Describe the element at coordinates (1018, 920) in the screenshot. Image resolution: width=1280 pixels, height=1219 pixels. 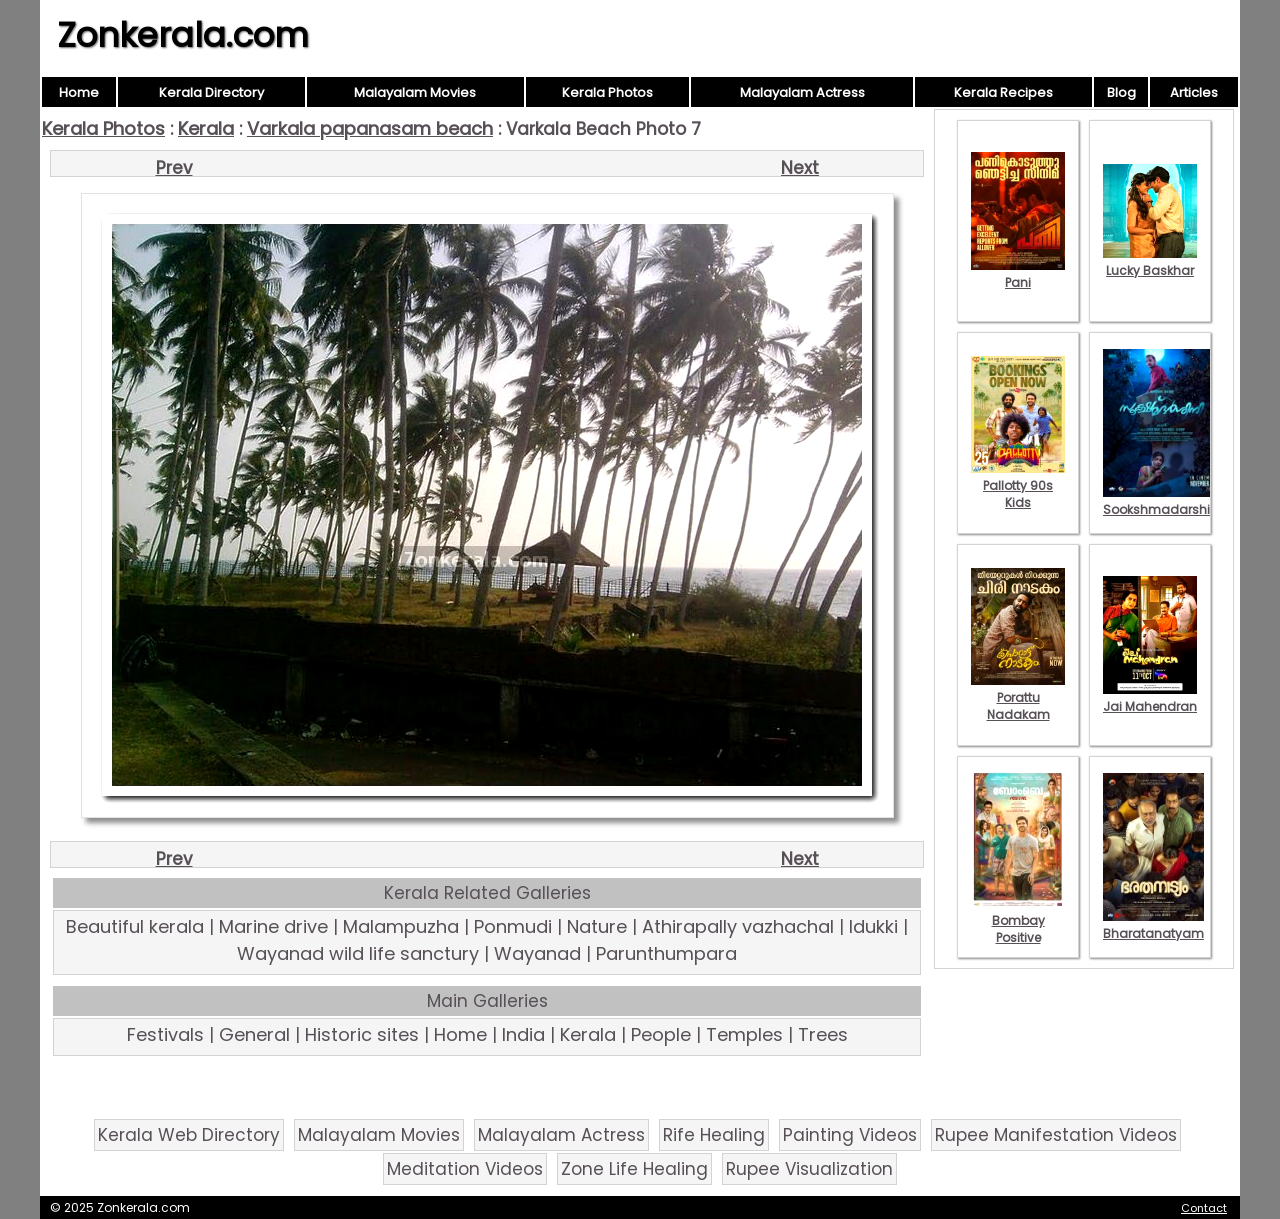
I see `Bombay Positive` at that location.